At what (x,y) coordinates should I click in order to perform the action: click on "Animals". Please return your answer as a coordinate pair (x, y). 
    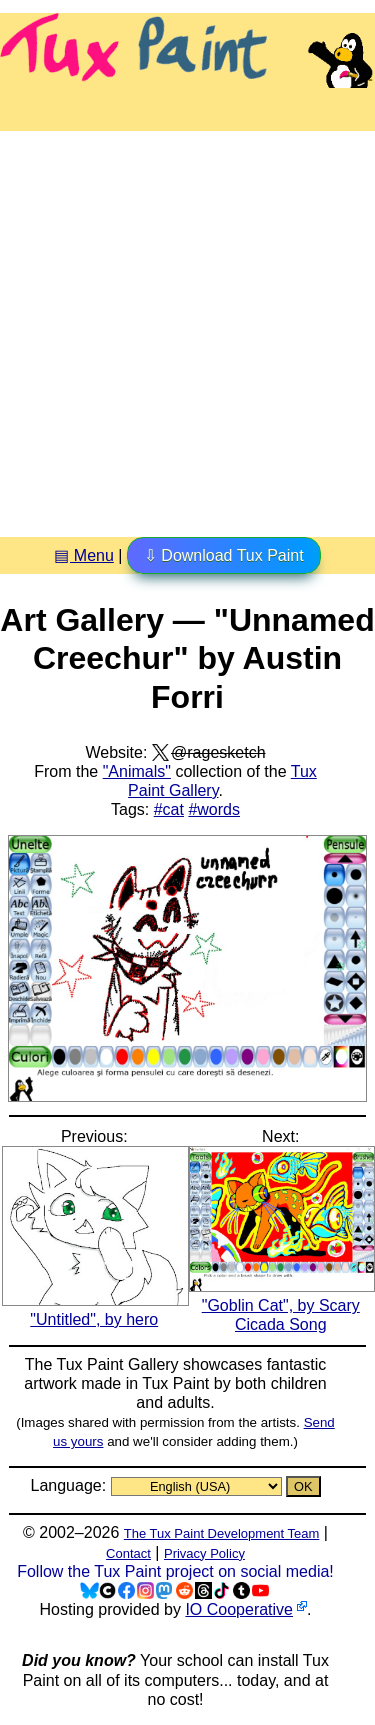
    Looking at the image, I should click on (137, 771).